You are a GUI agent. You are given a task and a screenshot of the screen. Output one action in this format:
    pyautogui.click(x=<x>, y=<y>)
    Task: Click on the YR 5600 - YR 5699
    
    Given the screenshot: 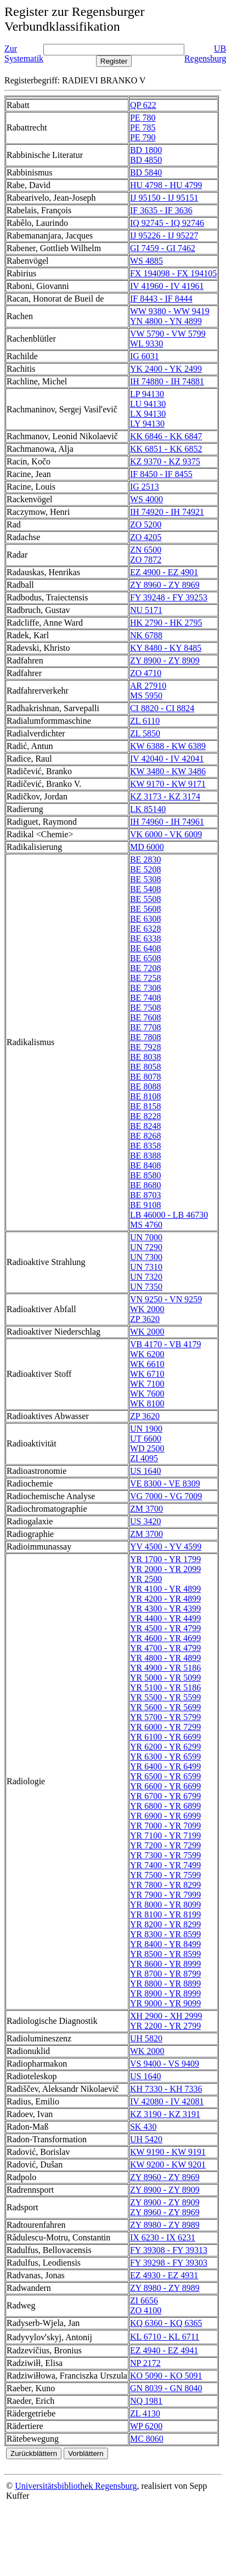 What is the action you would take?
    pyautogui.click(x=165, y=1707)
    